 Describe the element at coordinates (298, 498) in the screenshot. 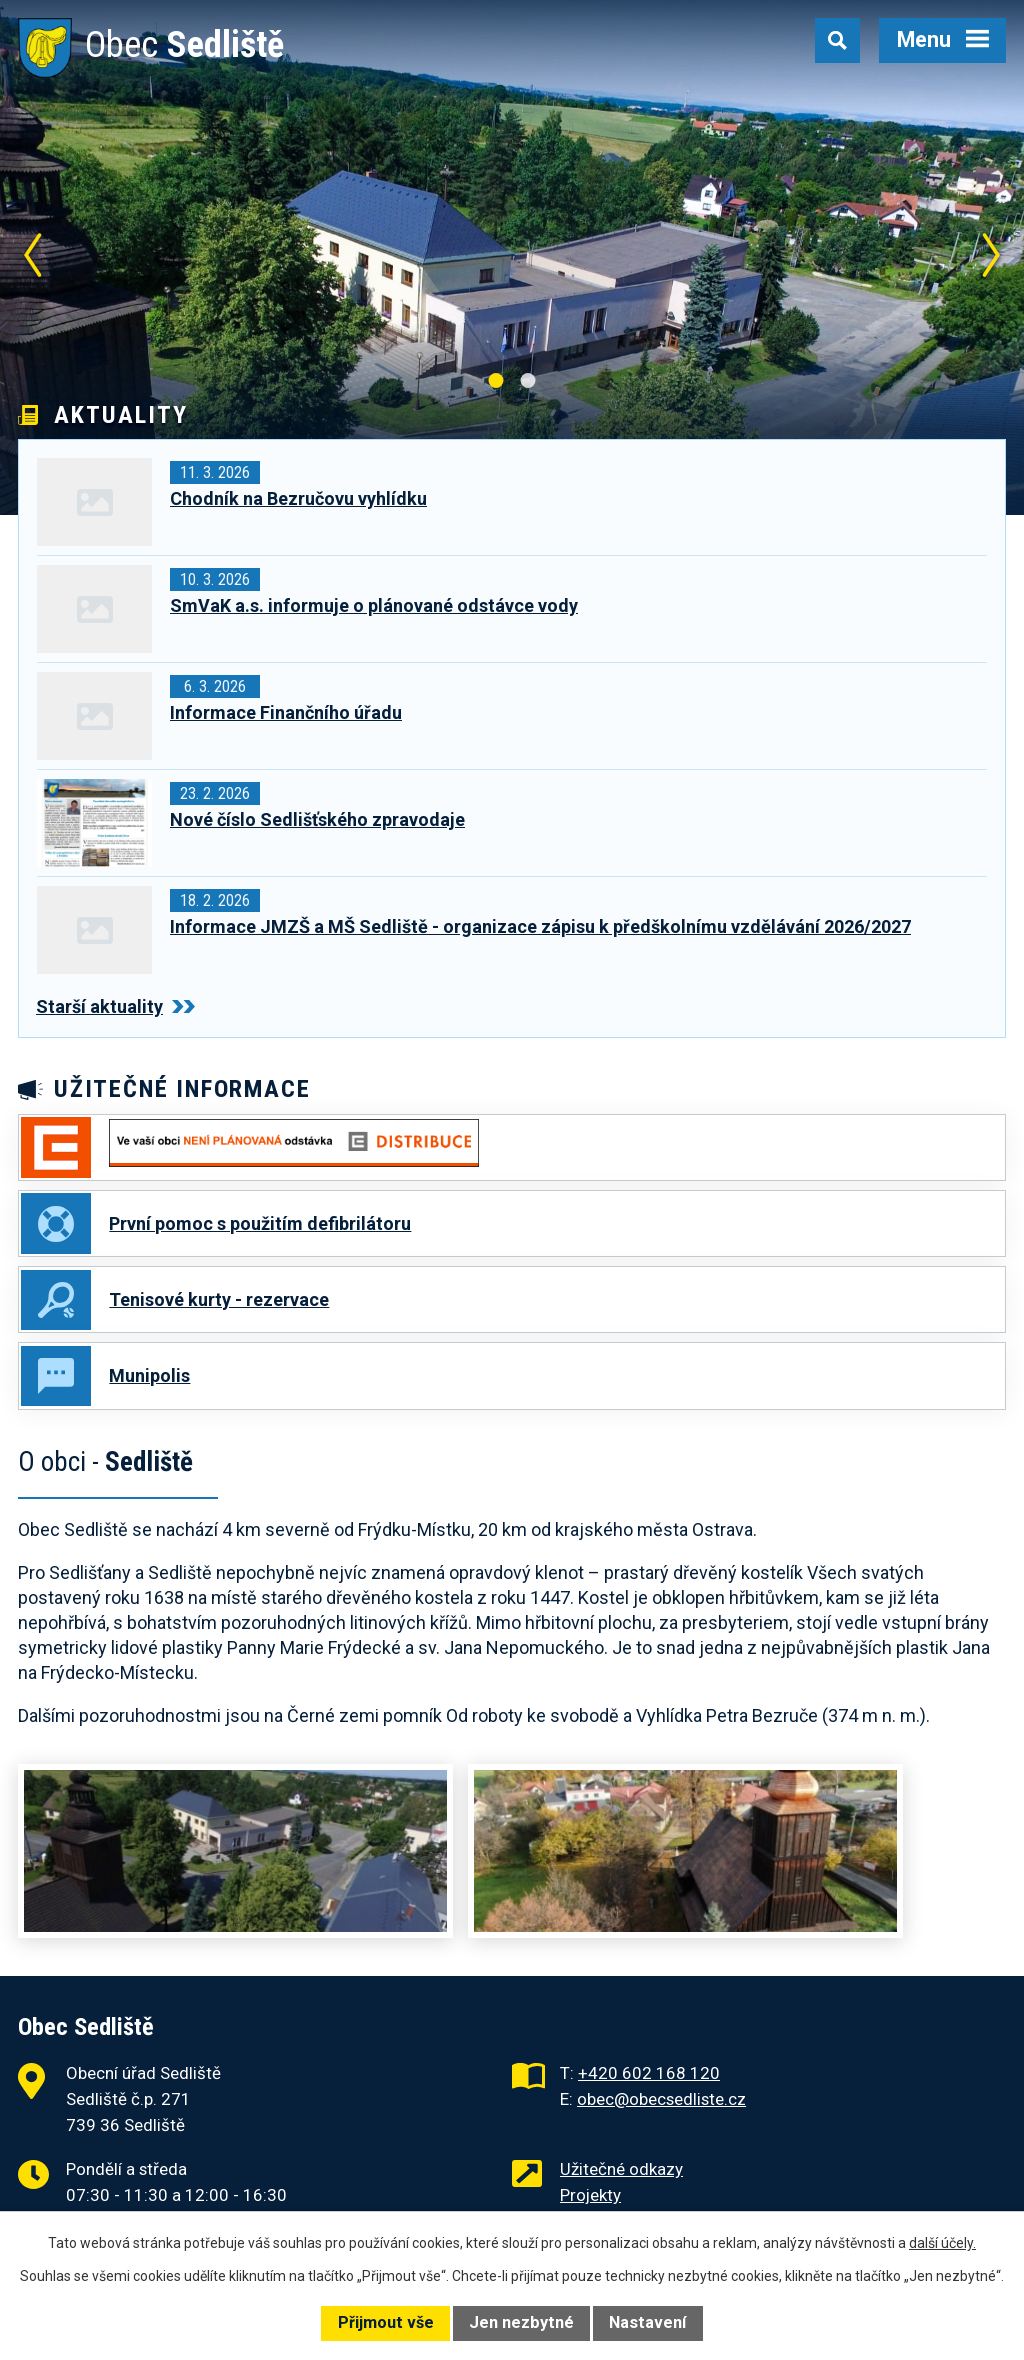

I see `Chodník na Bezručovu vyhlídku` at that location.